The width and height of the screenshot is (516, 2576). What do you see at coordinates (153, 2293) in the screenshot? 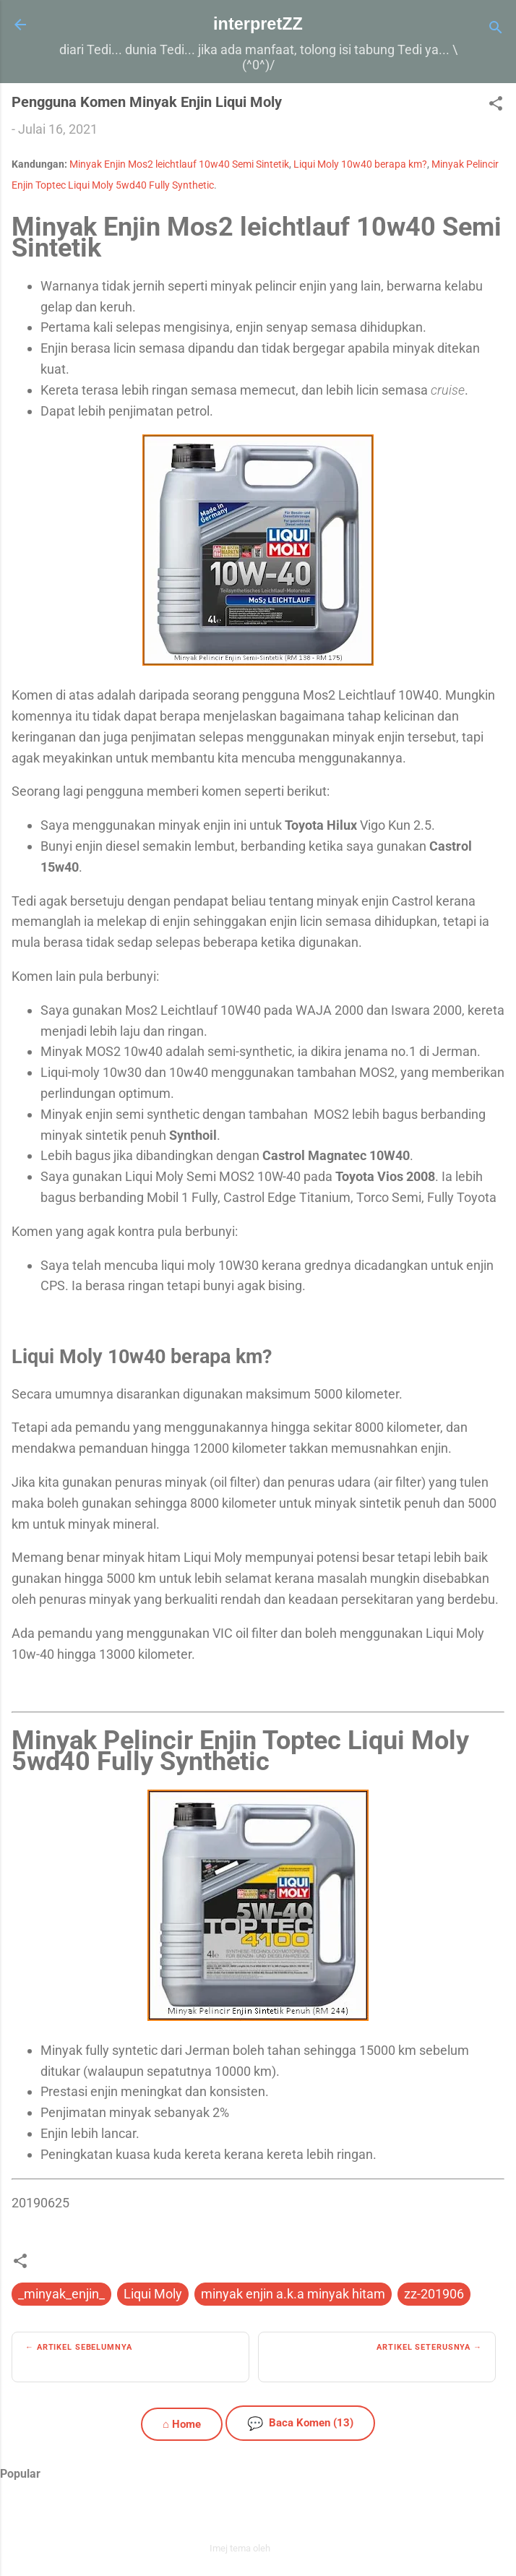
I see `Liqui Moly` at bounding box center [153, 2293].